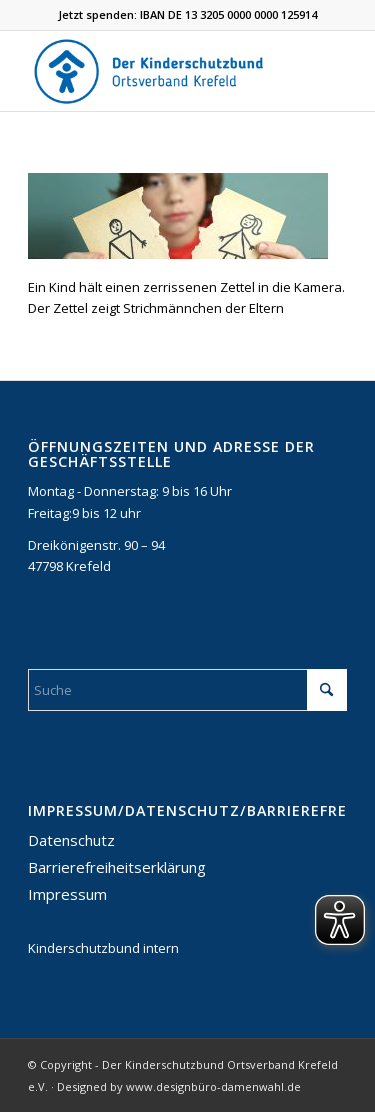 The height and width of the screenshot is (1112, 375). I want to click on [DKSB-Logo-2021], so click(155, 71).